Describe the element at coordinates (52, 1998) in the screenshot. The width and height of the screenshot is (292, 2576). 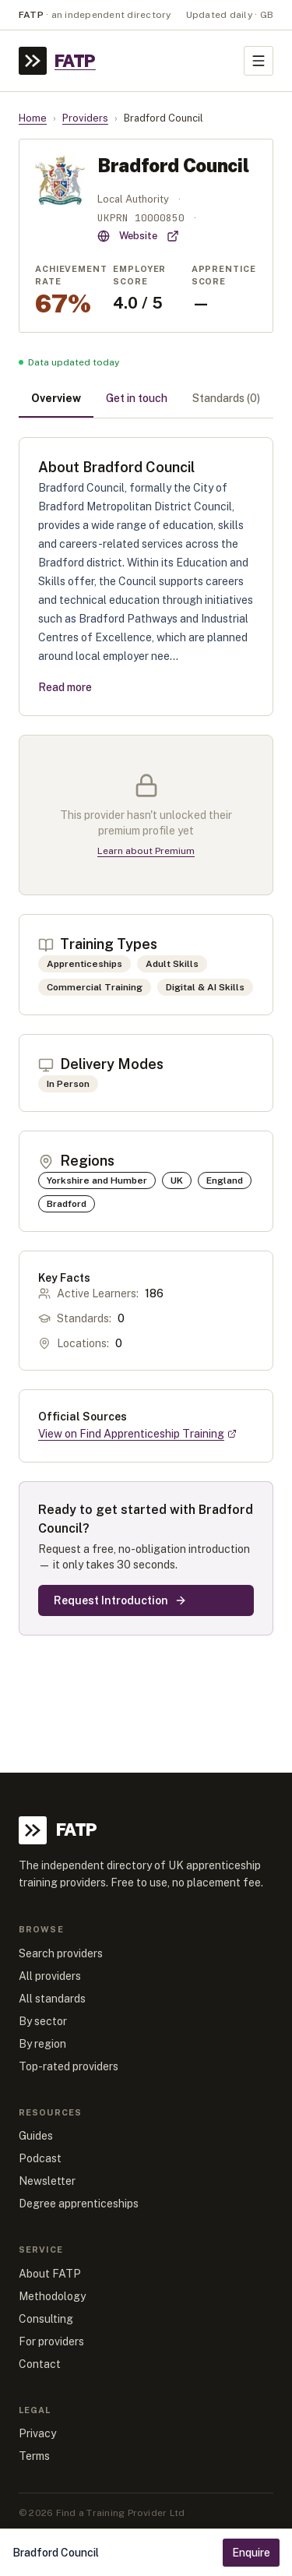
I see `All standards` at that location.